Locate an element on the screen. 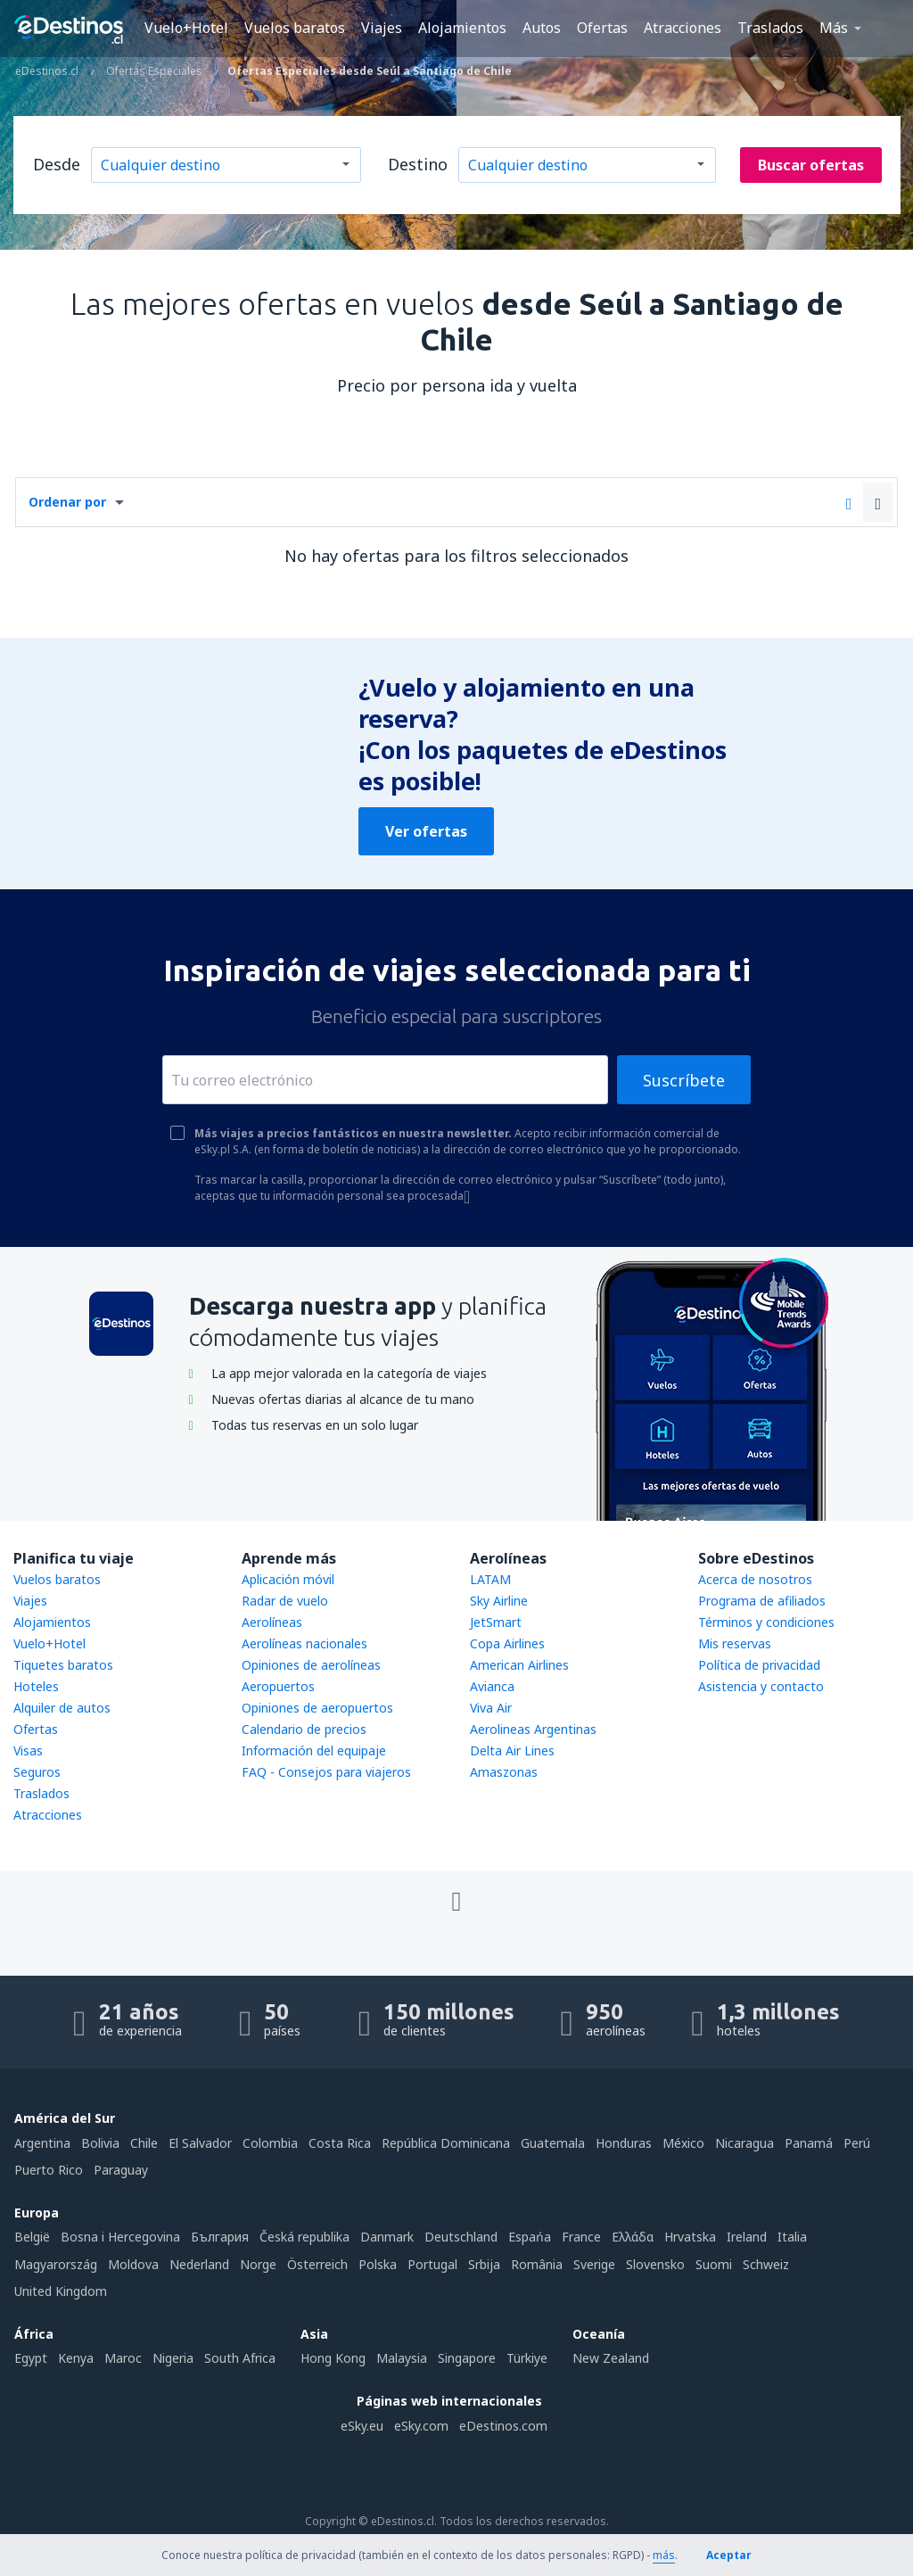  Viva Air is located at coordinates (491, 1707).